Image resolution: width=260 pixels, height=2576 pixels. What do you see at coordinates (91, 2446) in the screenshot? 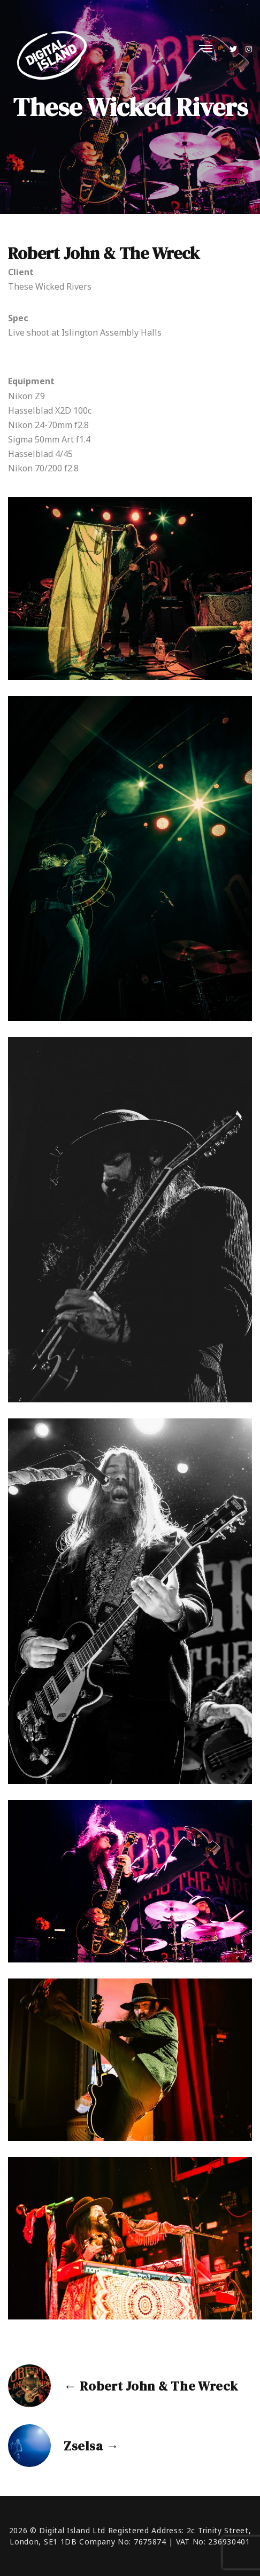
I see `Zselsa →` at bounding box center [91, 2446].